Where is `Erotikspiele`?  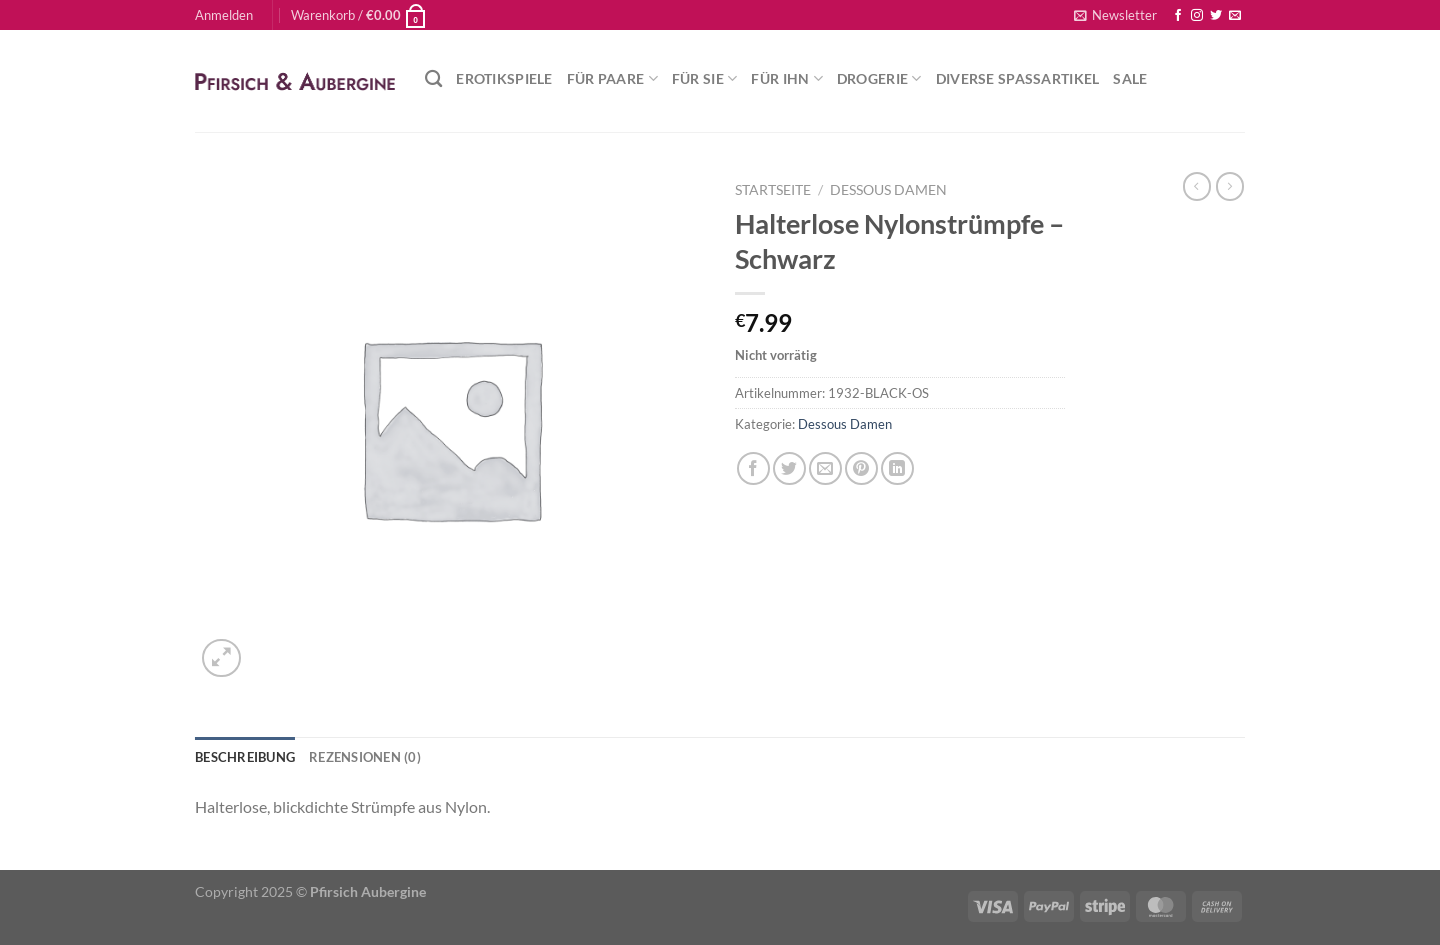 Erotikspiele is located at coordinates (504, 78).